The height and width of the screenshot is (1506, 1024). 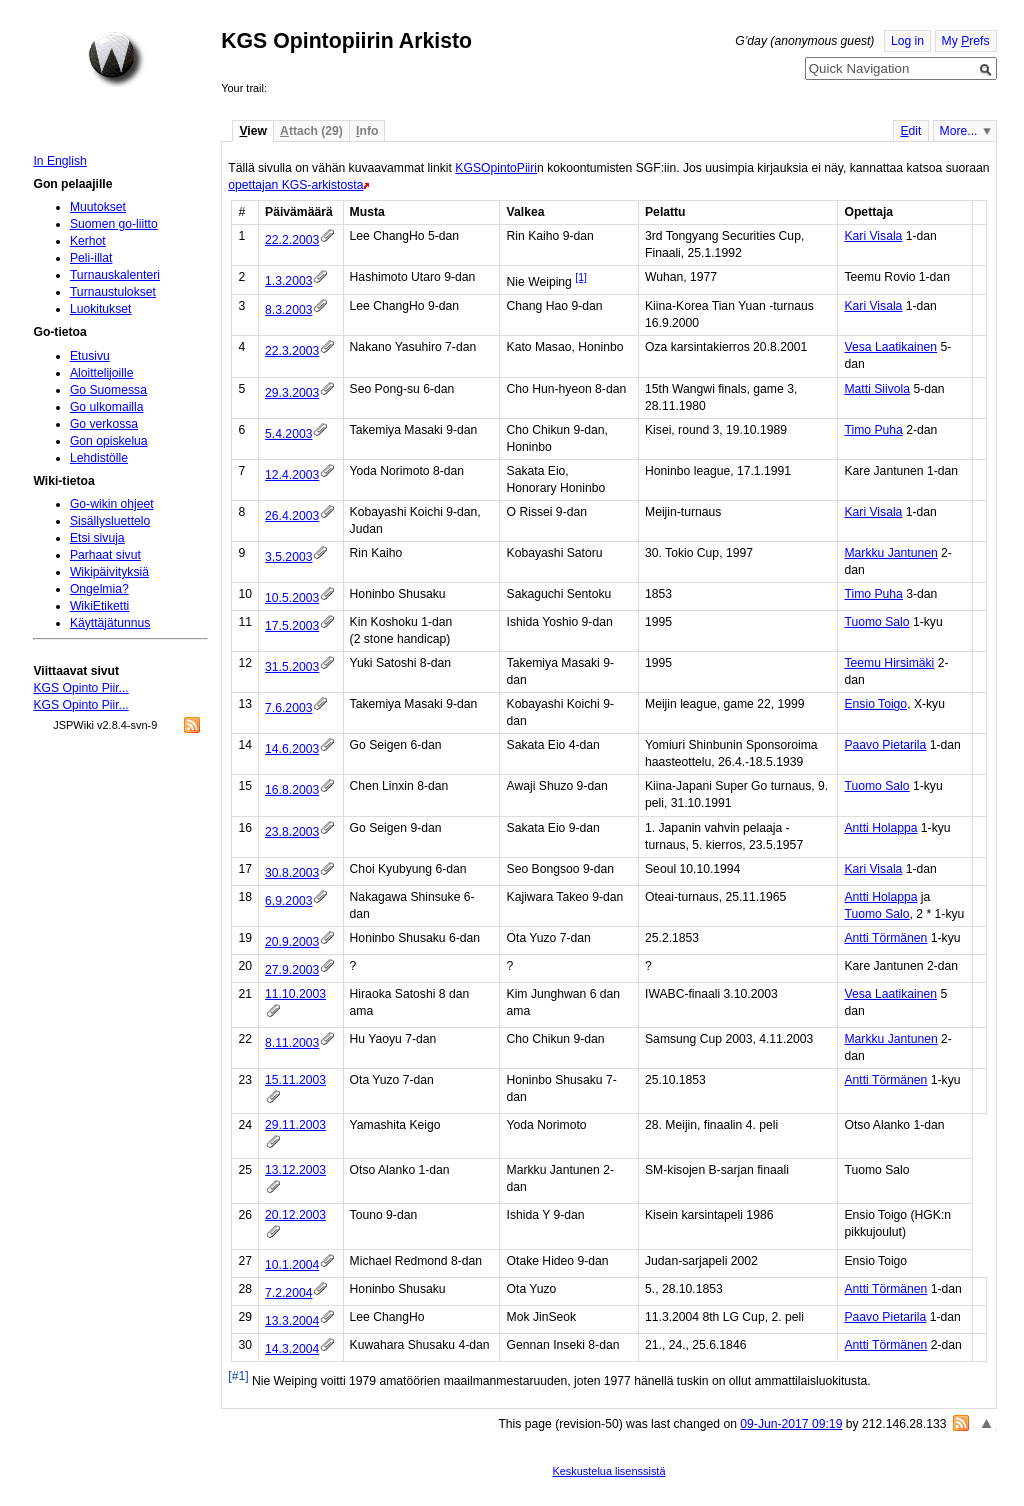 I want to click on opettajan KGS-arkistosta, so click(x=295, y=185).